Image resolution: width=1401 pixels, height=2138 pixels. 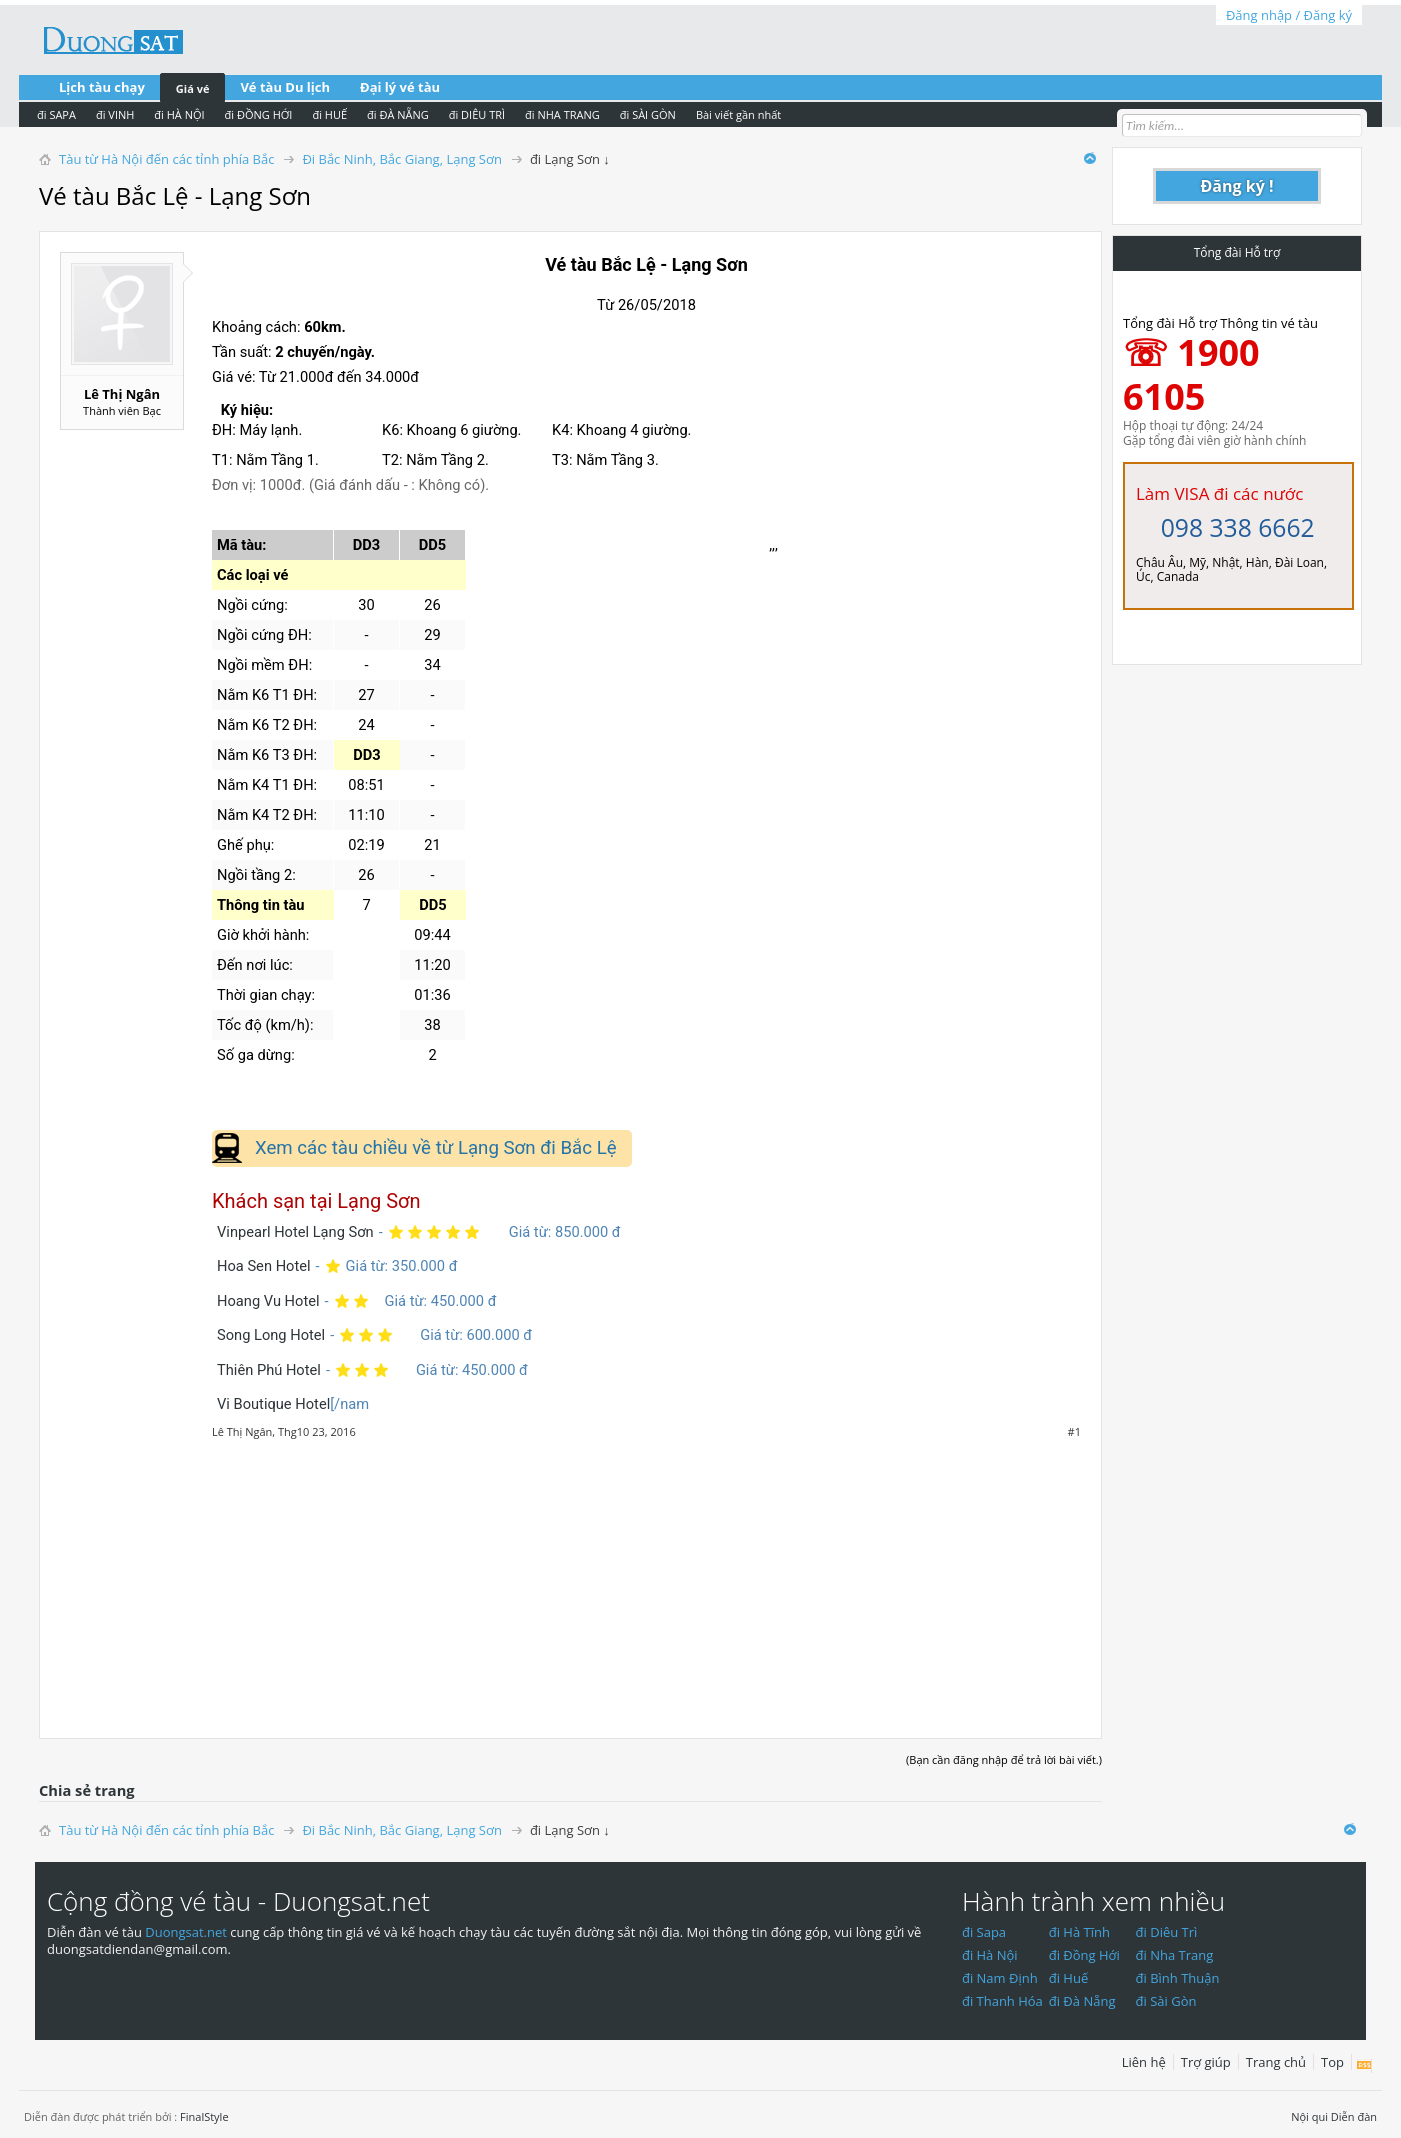 I want to click on Giá vé, so click(x=193, y=88).